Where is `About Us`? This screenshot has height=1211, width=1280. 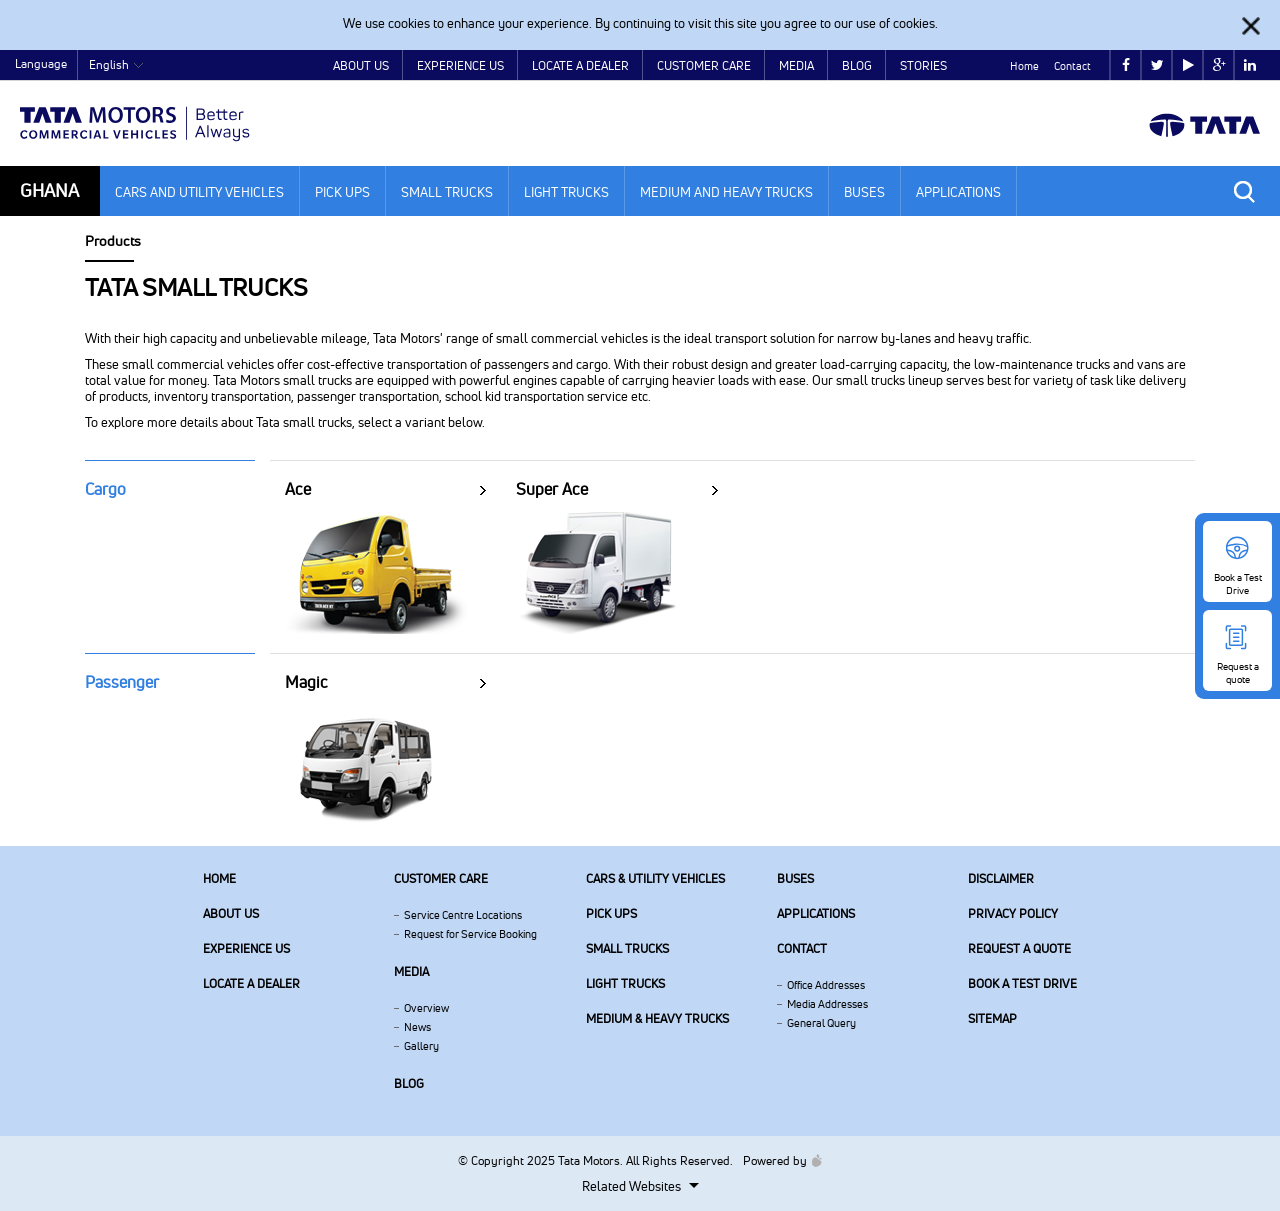
About Us is located at coordinates (361, 65).